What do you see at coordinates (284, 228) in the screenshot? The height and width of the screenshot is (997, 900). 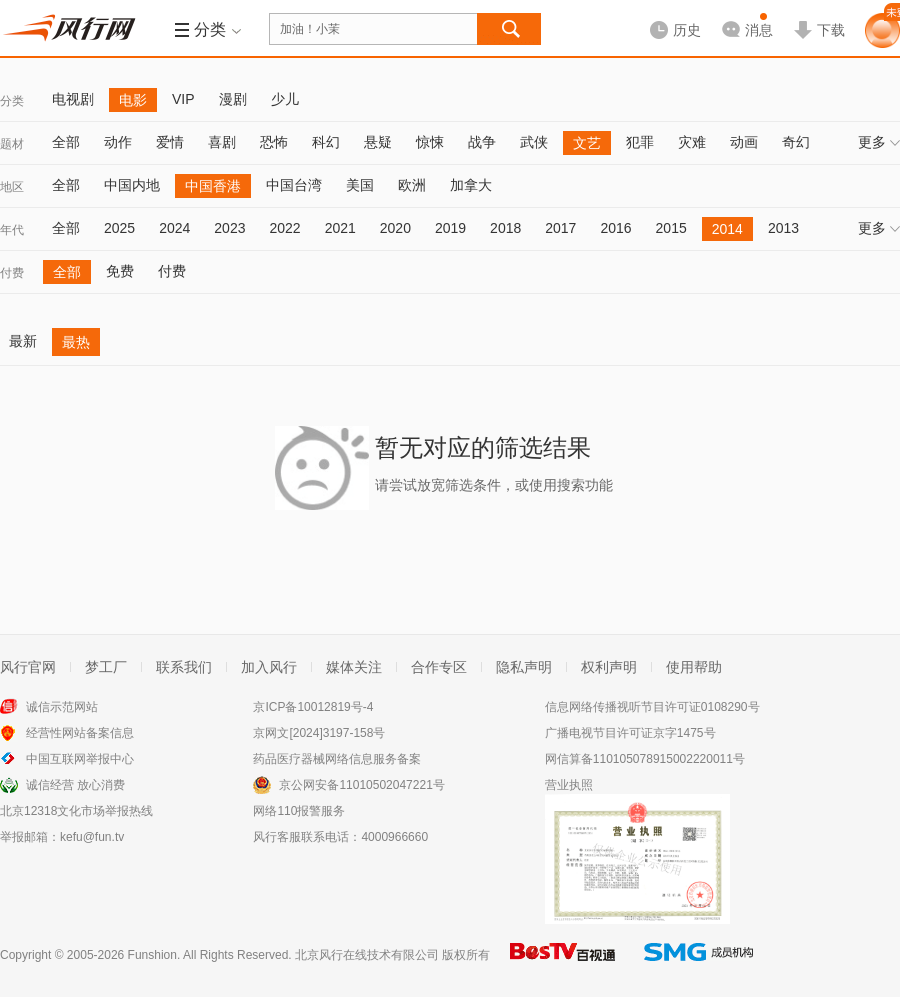 I see `2022` at bounding box center [284, 228].